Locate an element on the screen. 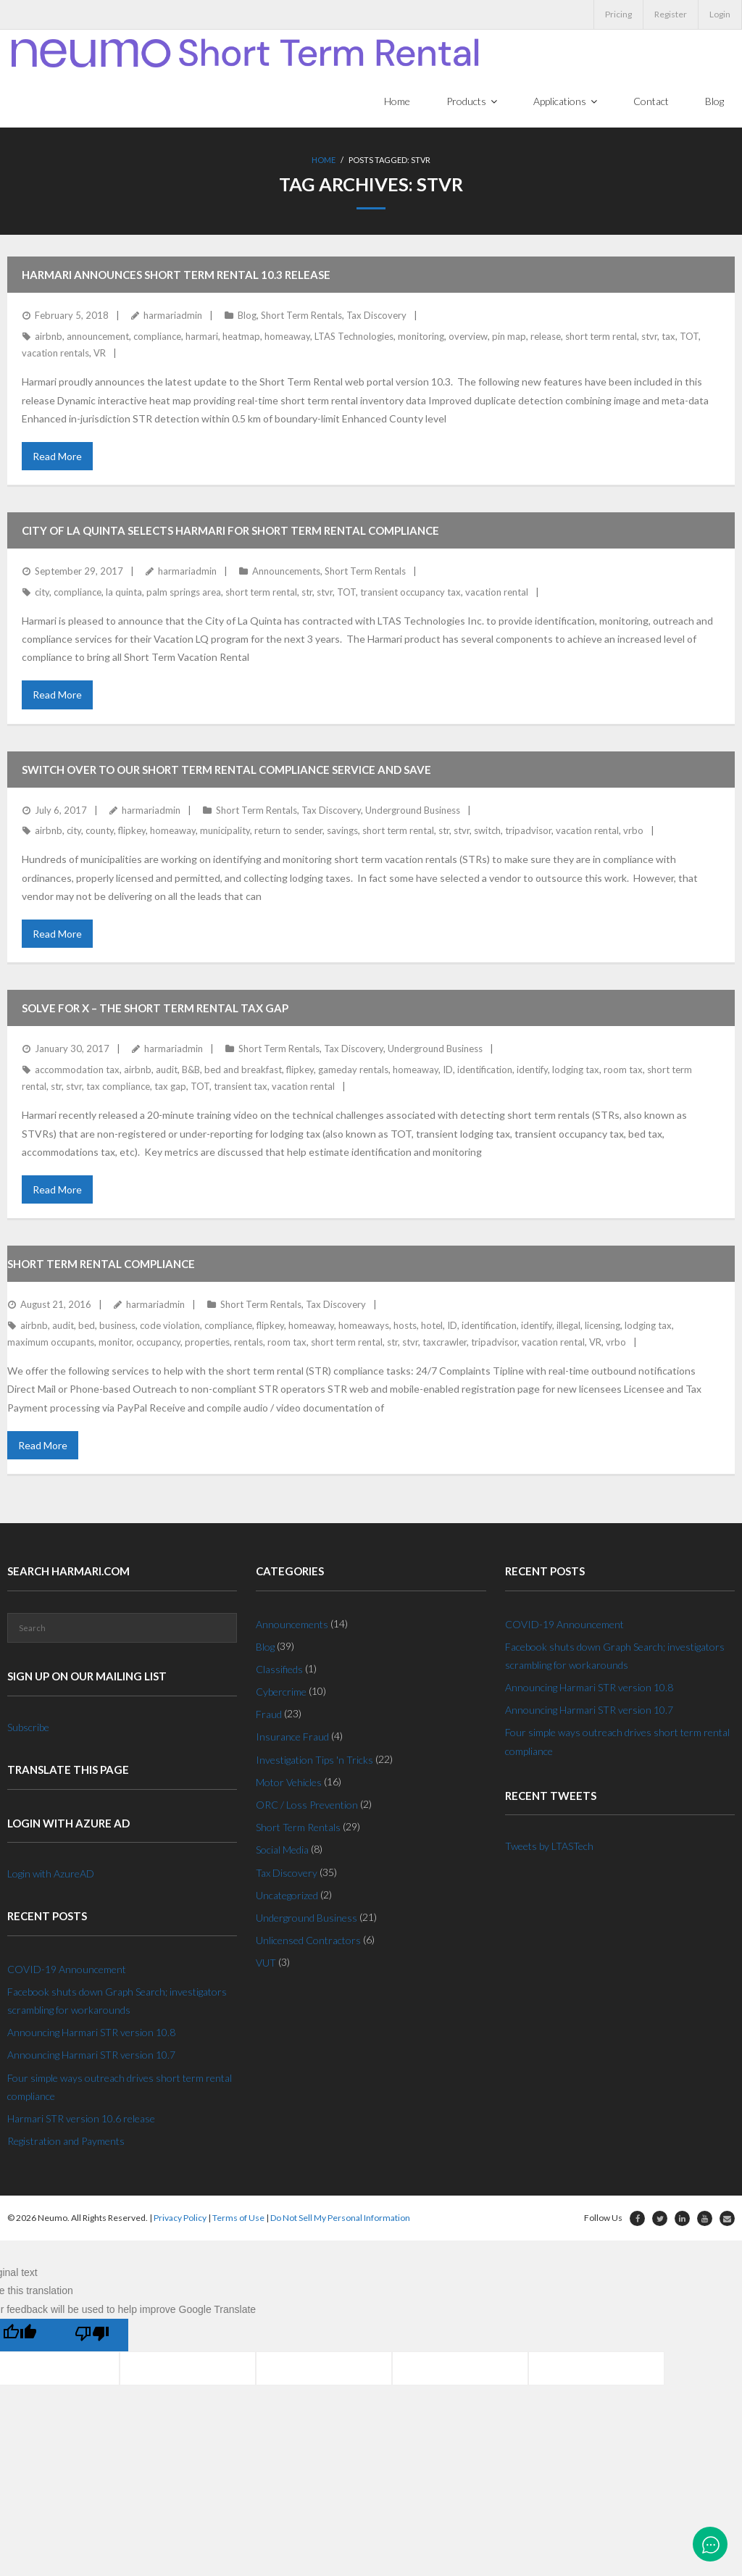  Pricing is located at coordinates (618, 14).